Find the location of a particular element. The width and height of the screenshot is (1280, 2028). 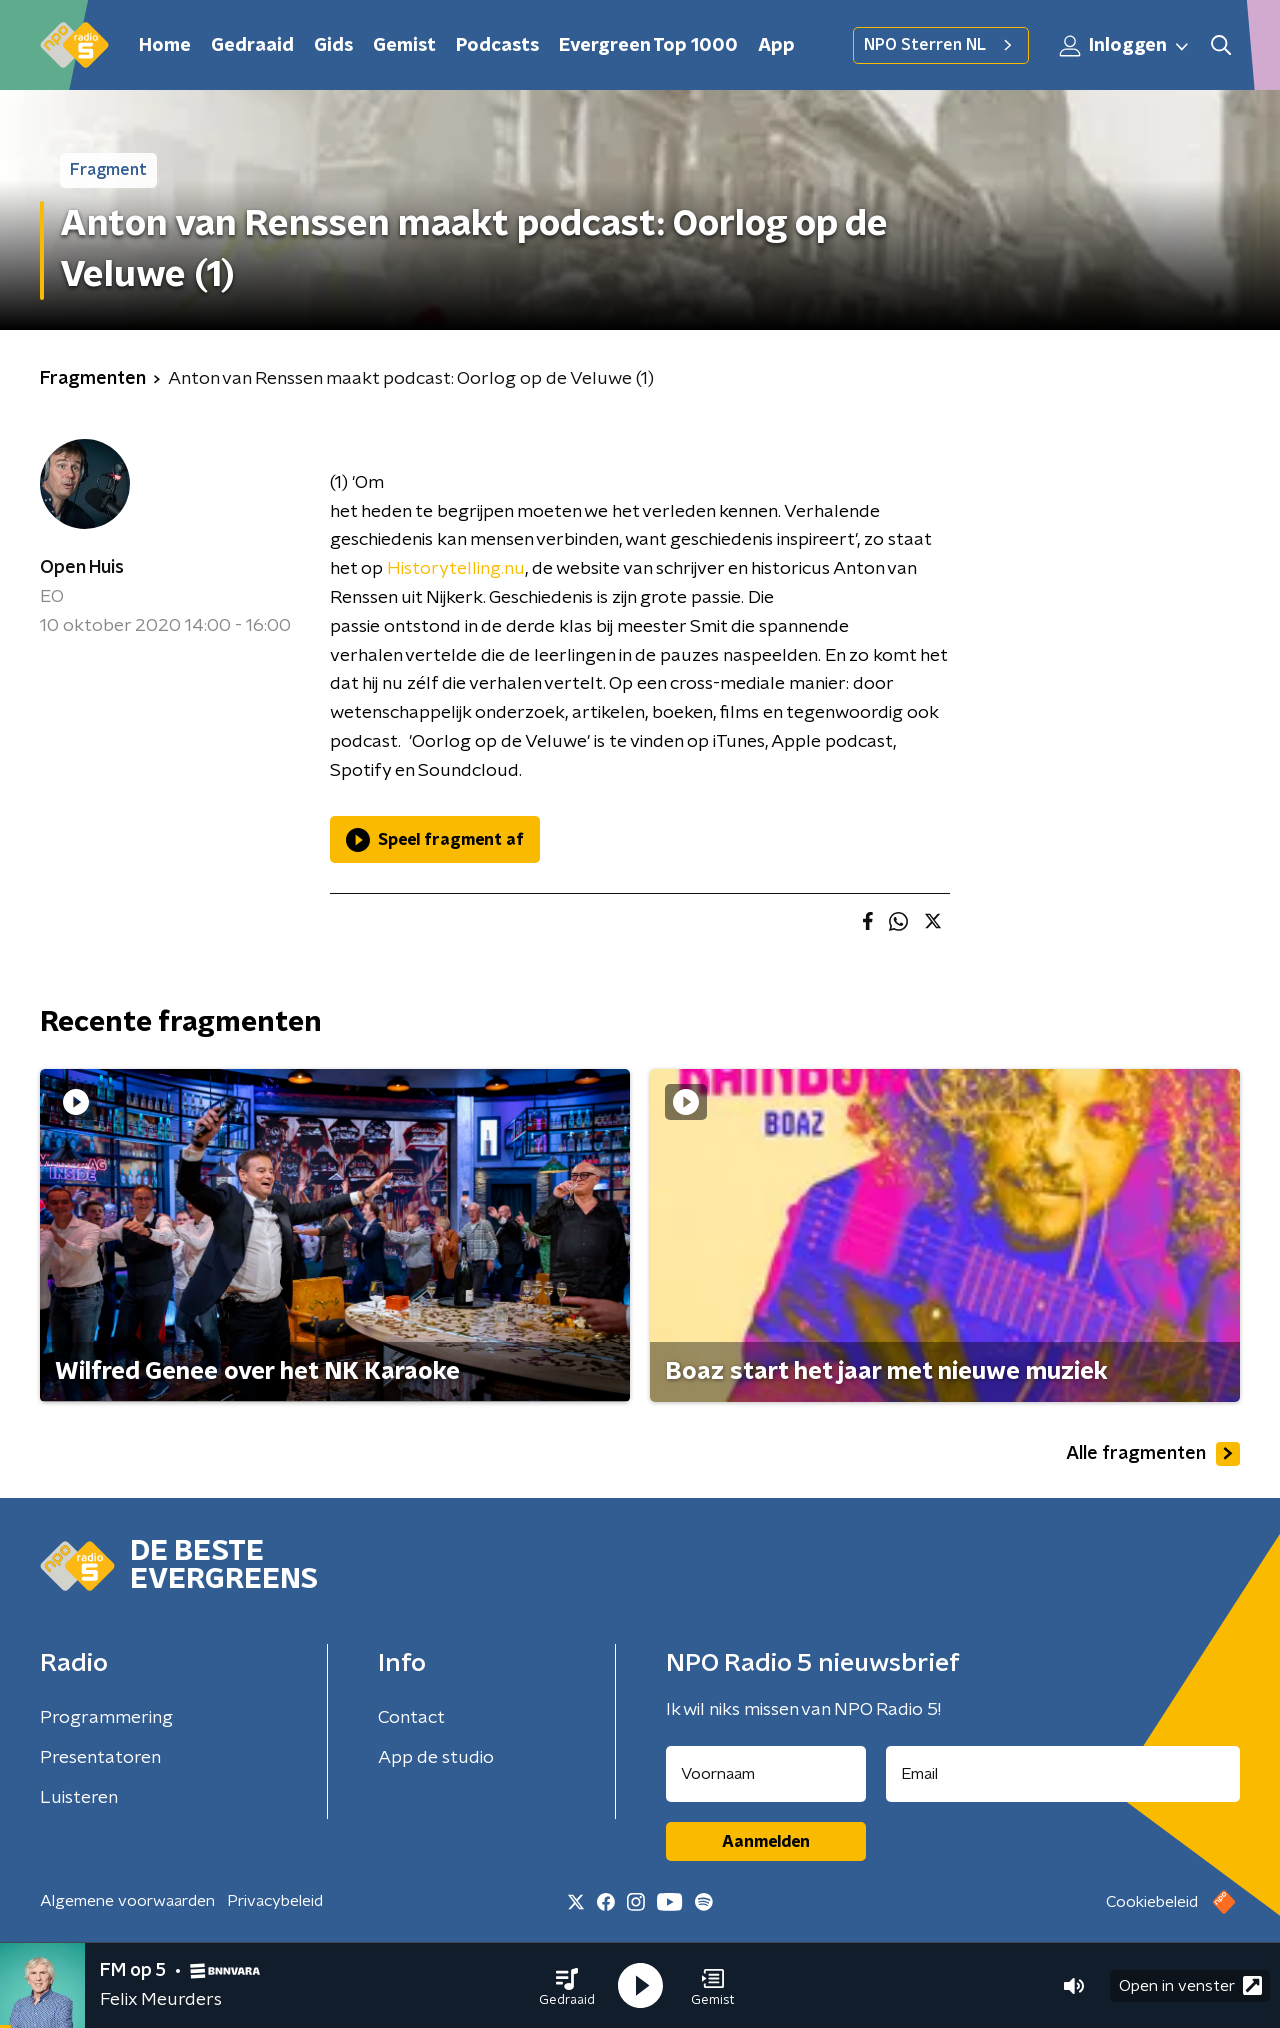

[button] is located at coordinates (567, 1986).